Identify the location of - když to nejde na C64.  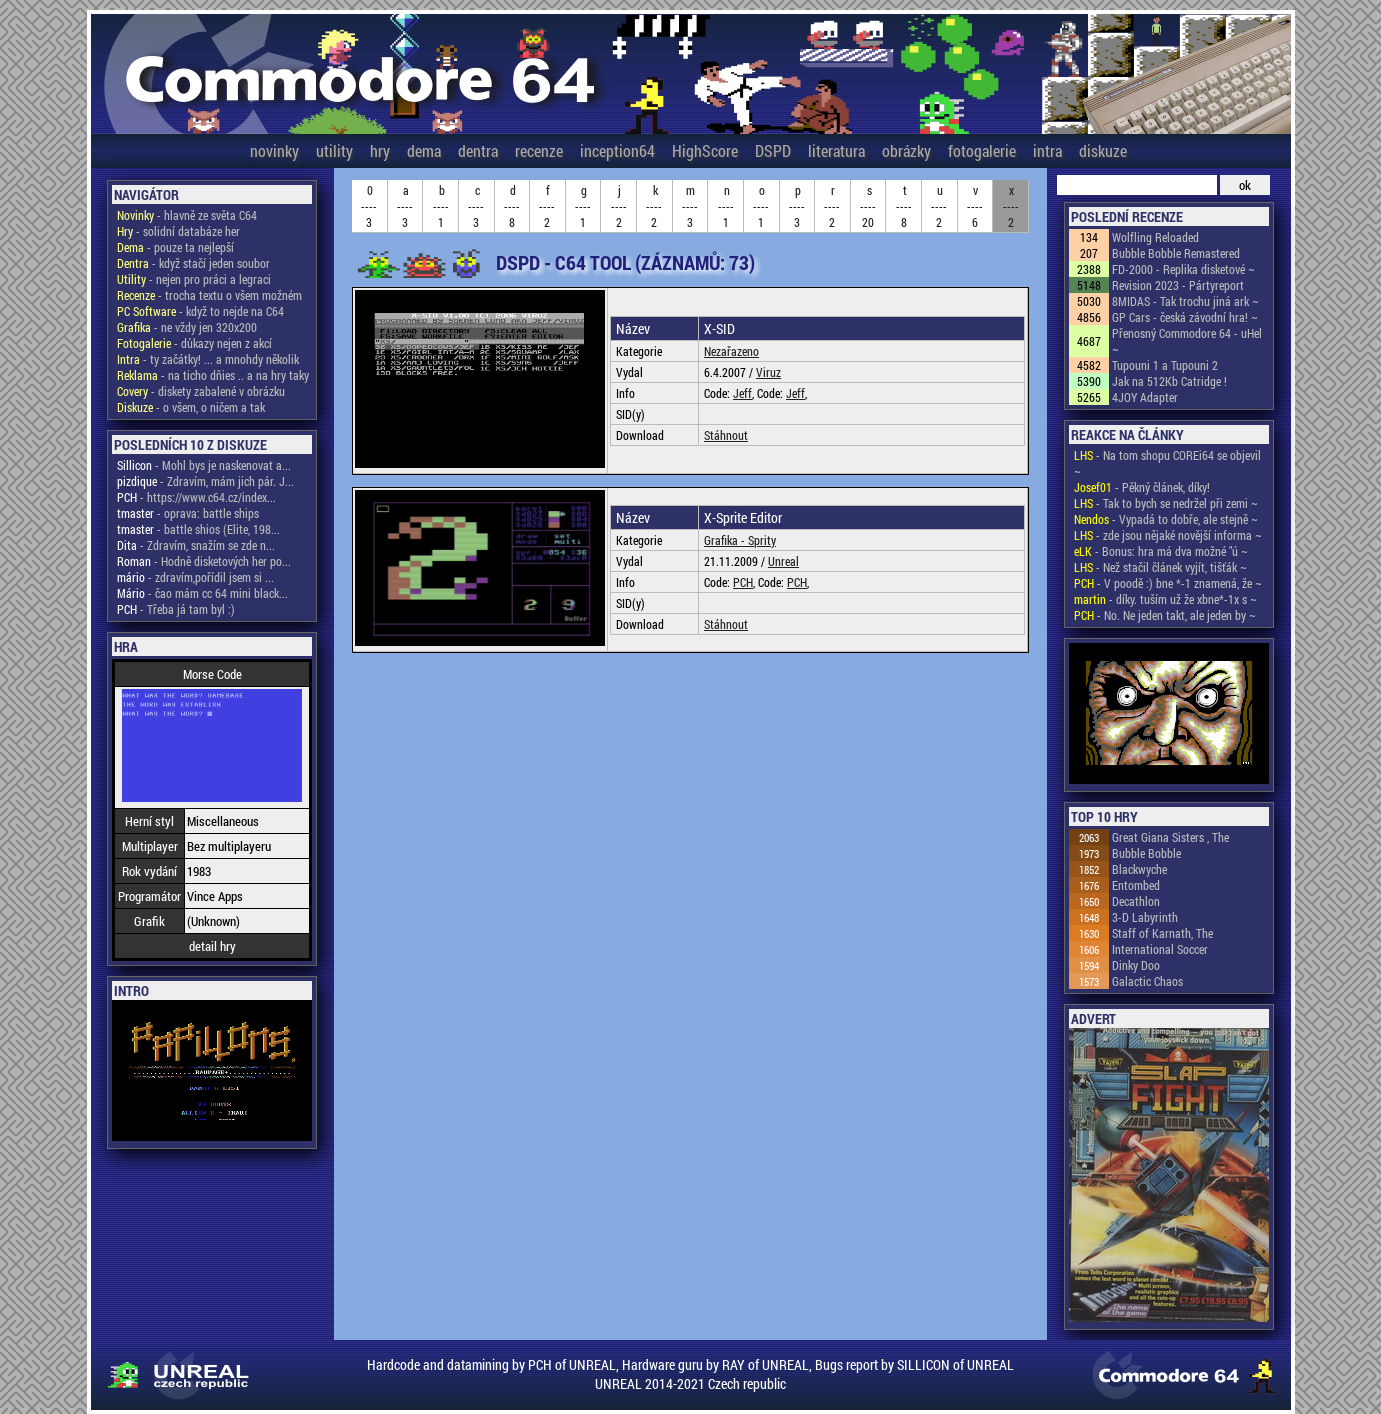
(200, 311).